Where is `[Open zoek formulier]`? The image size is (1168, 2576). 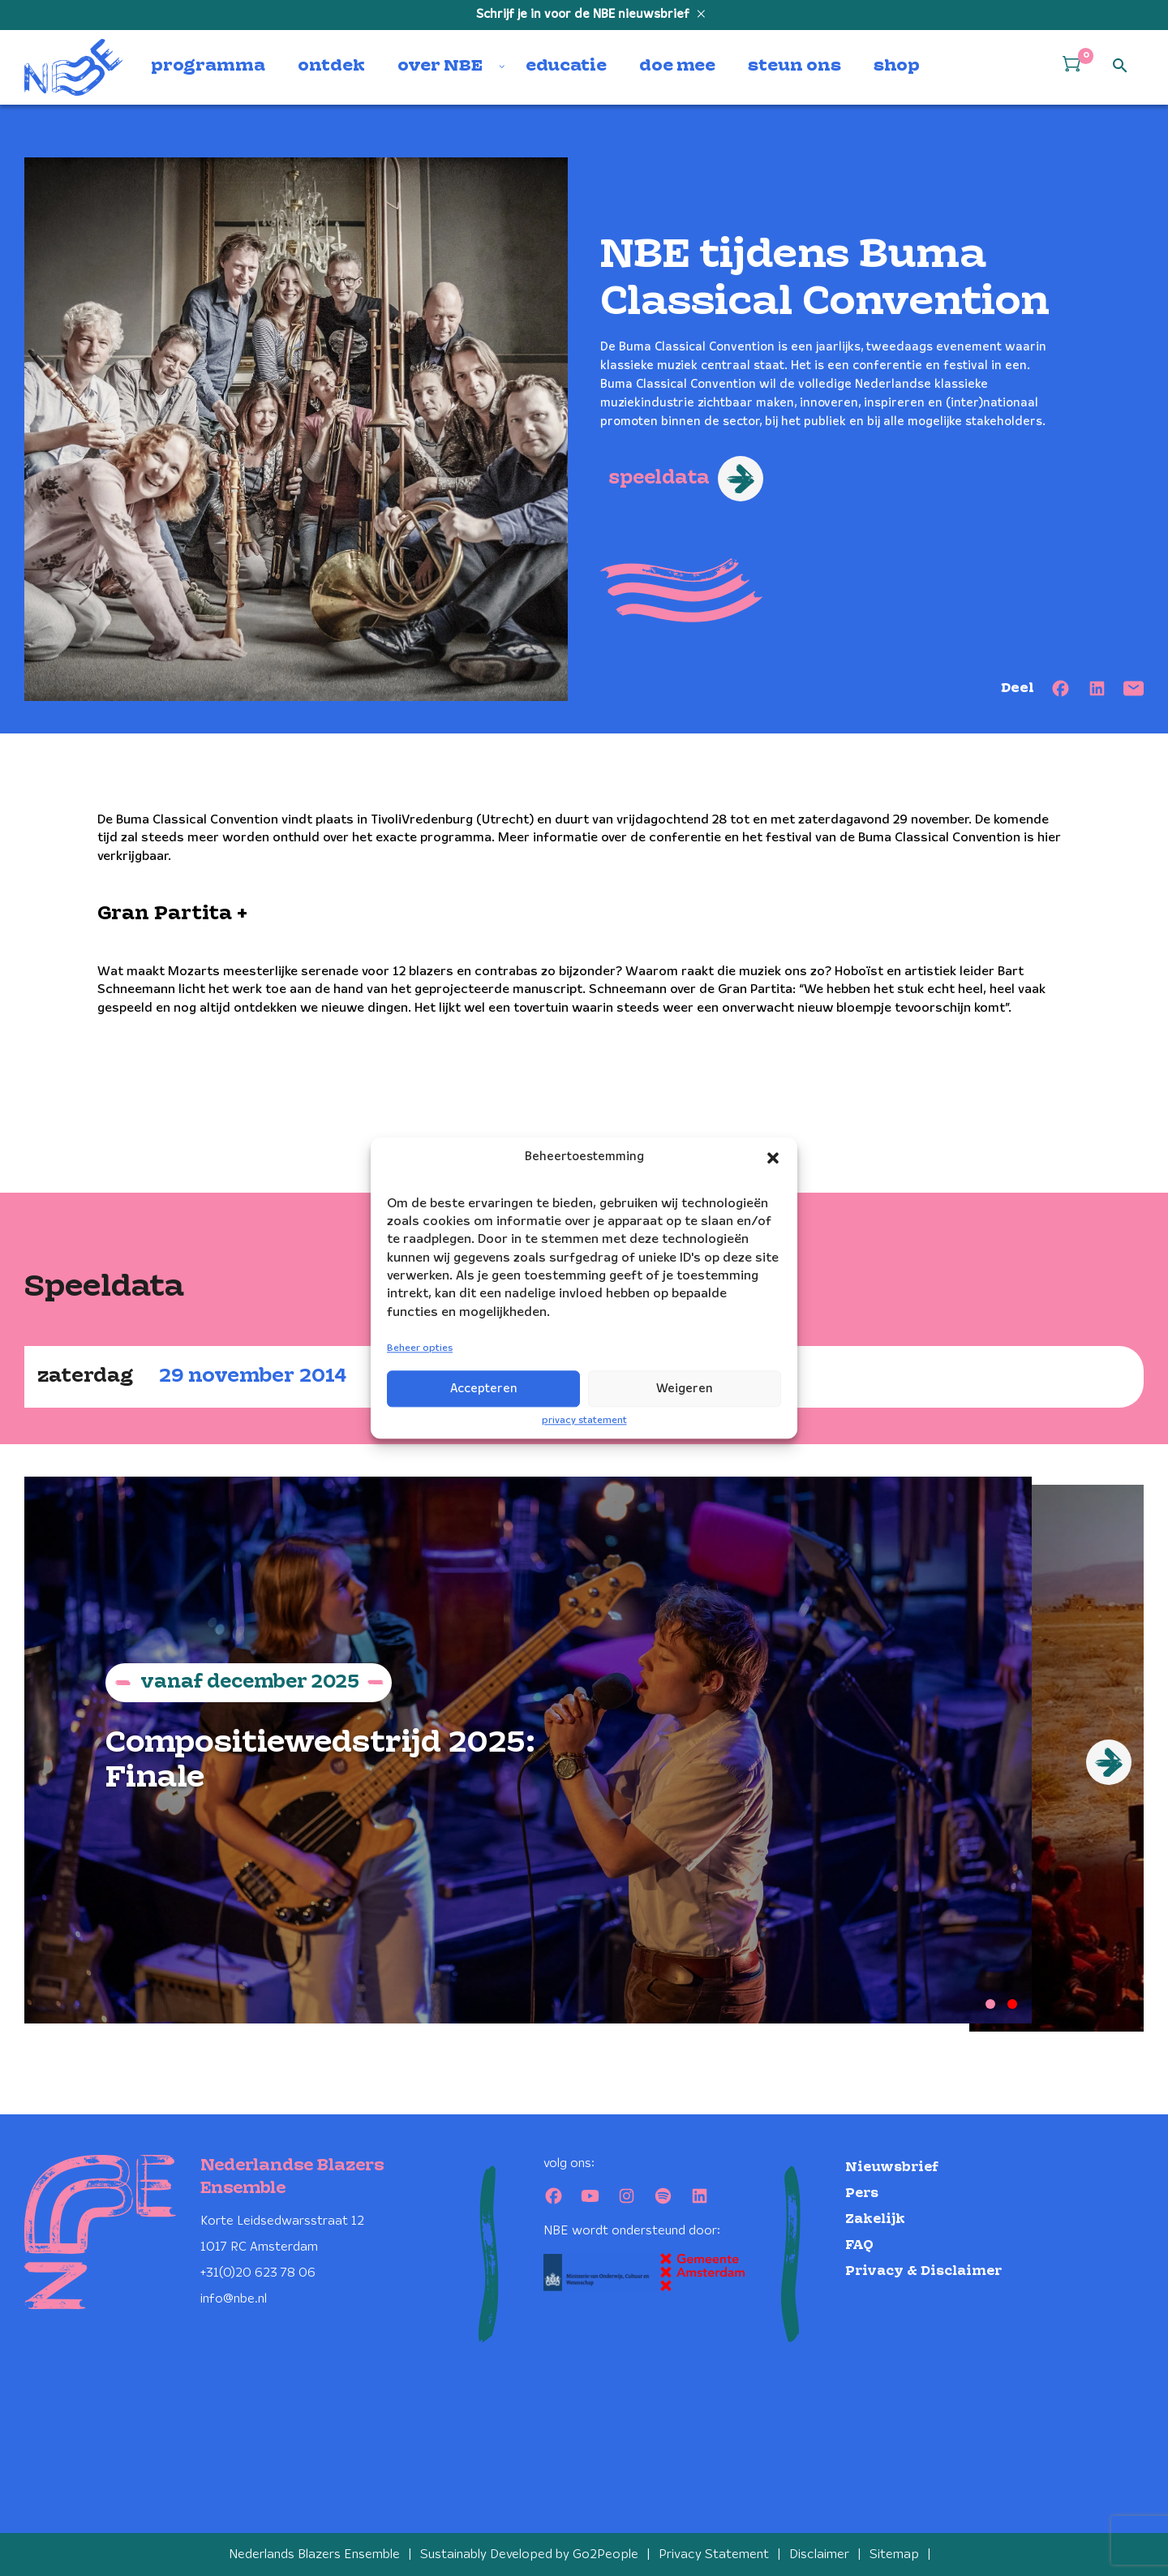
[Open zoek formulier] is located at coordinates (1120, 66).